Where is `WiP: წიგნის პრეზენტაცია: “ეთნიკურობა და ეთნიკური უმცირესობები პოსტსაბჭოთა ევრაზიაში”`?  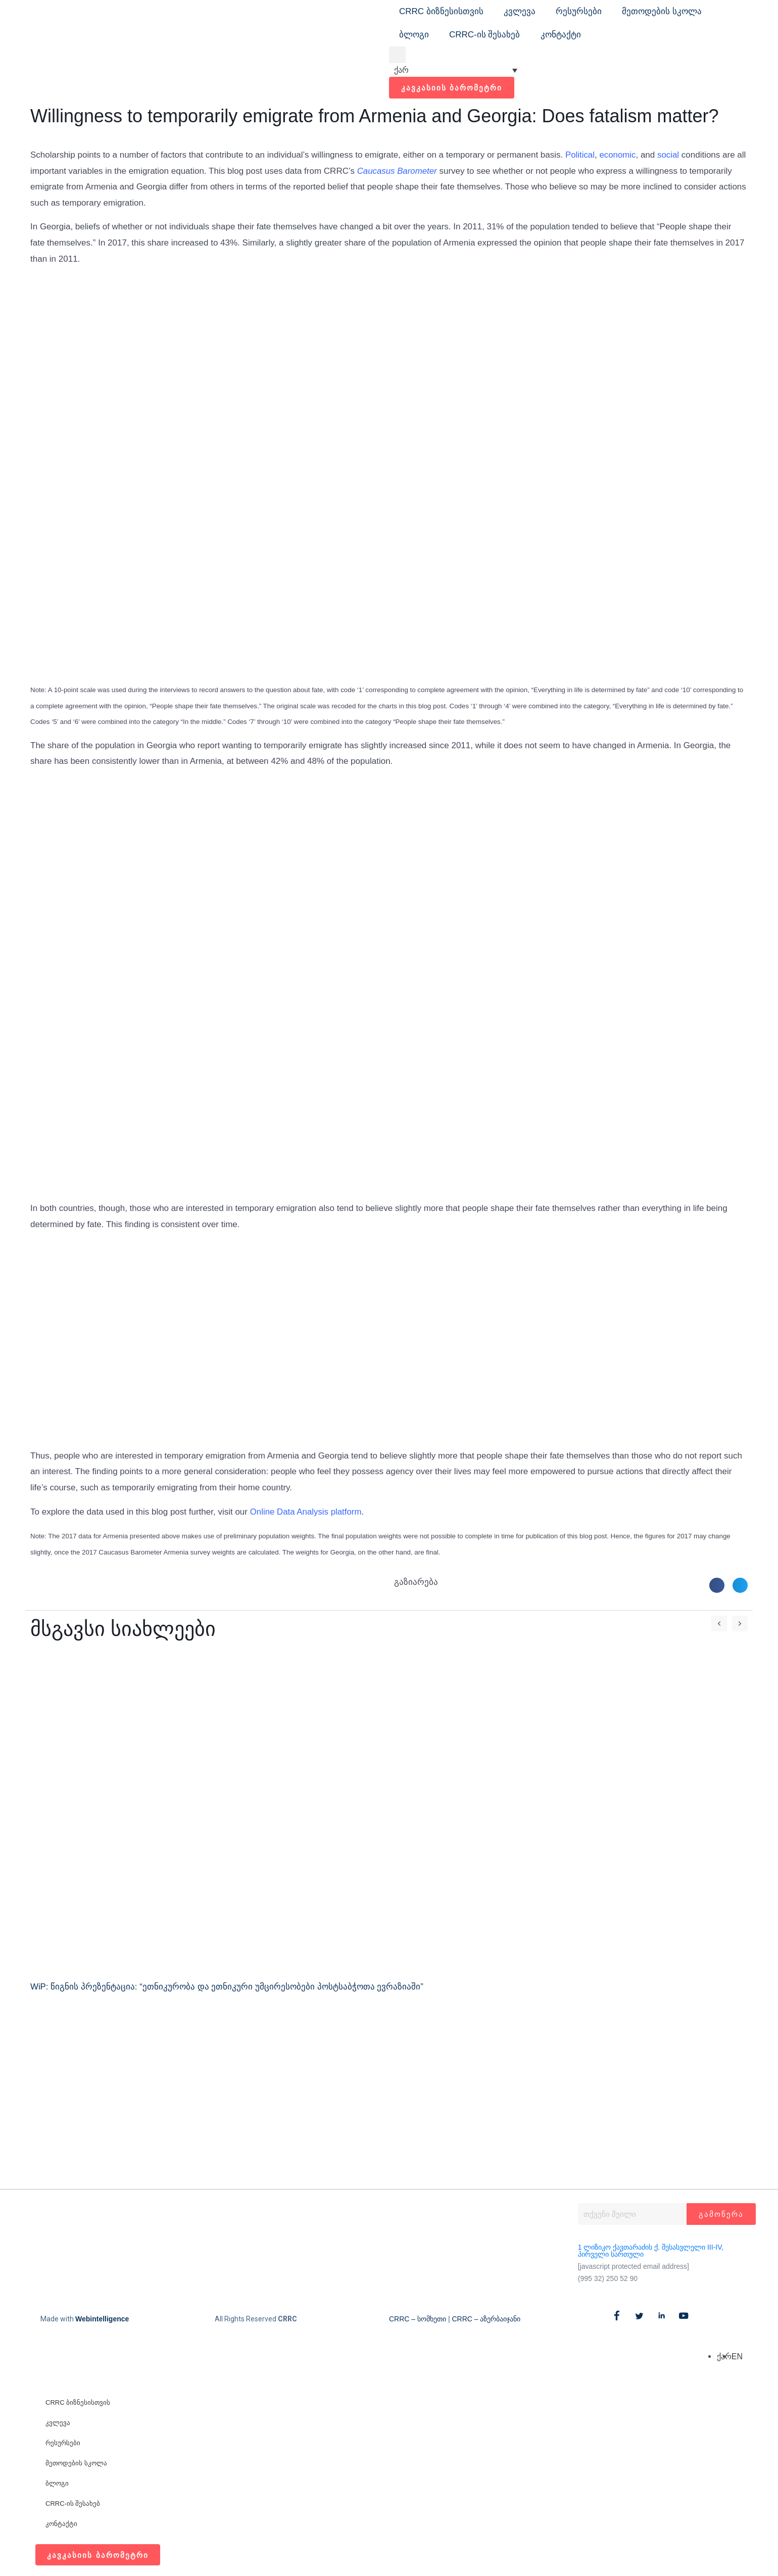 WiP: წიგნის პრეზენტაცია: “ეთნიკურობა და ეთნიკური უმცირესობები პოსტსაბჭოთა ევრაზიაში” is located at coordinates (227, 1986).